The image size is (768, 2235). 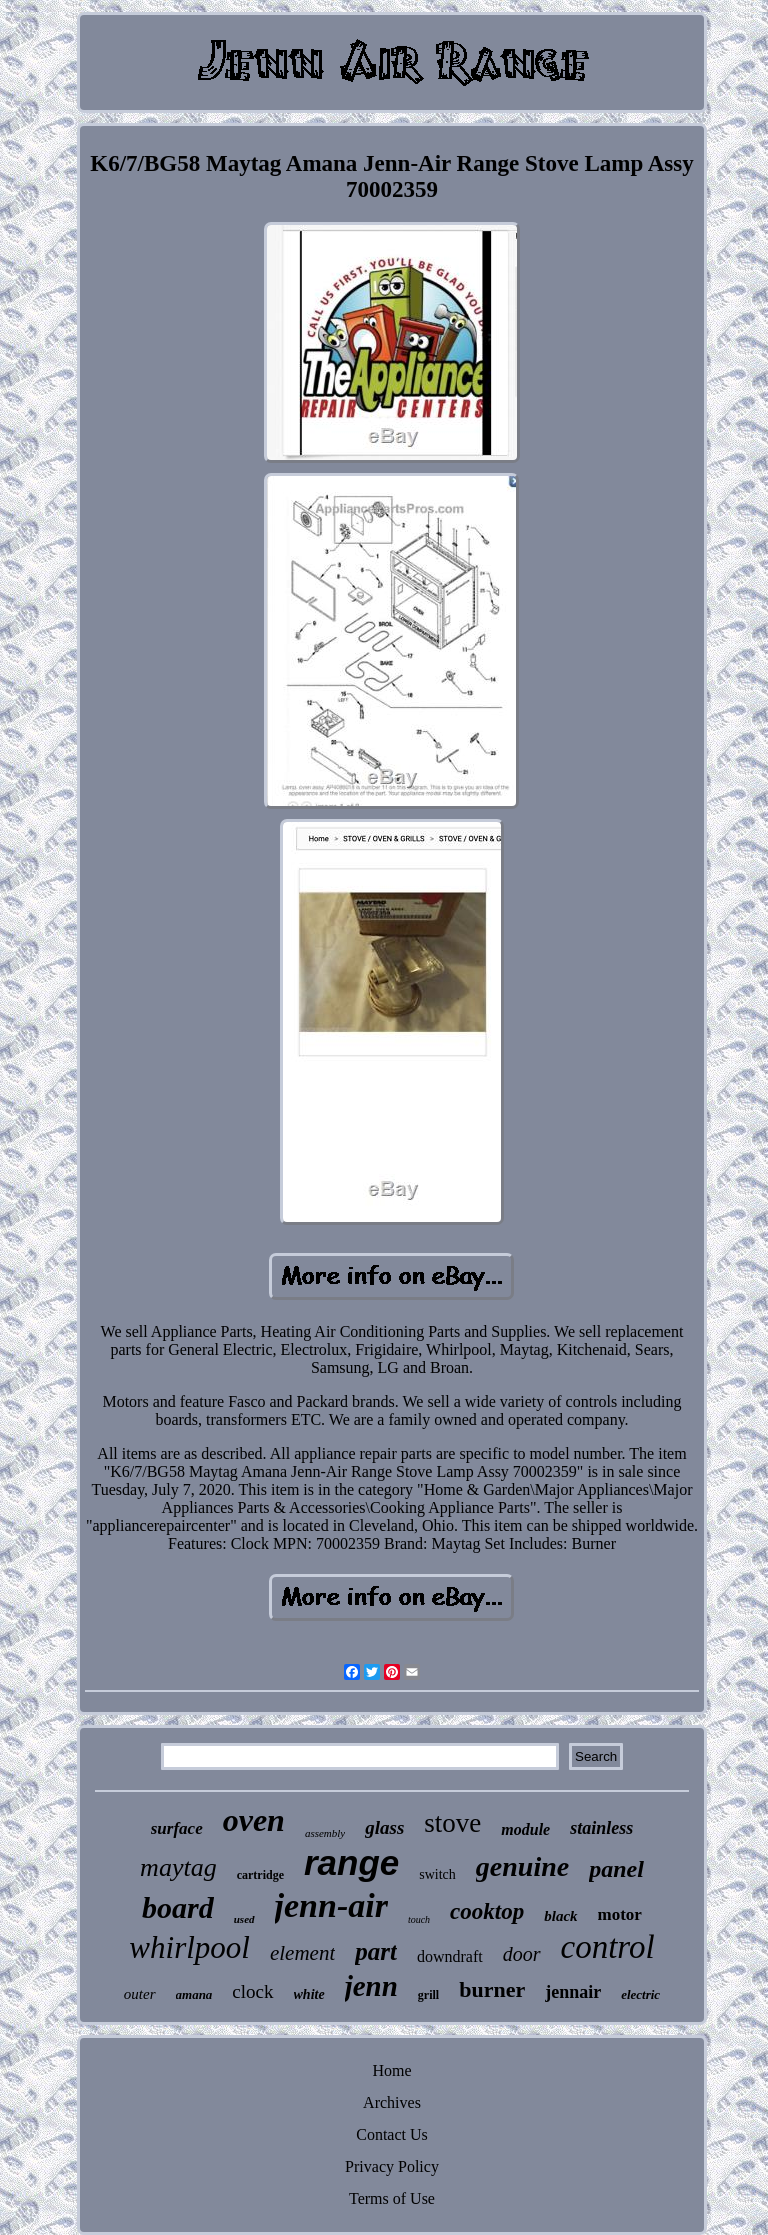 I want to click on surface, so click(x=177, y=1828).